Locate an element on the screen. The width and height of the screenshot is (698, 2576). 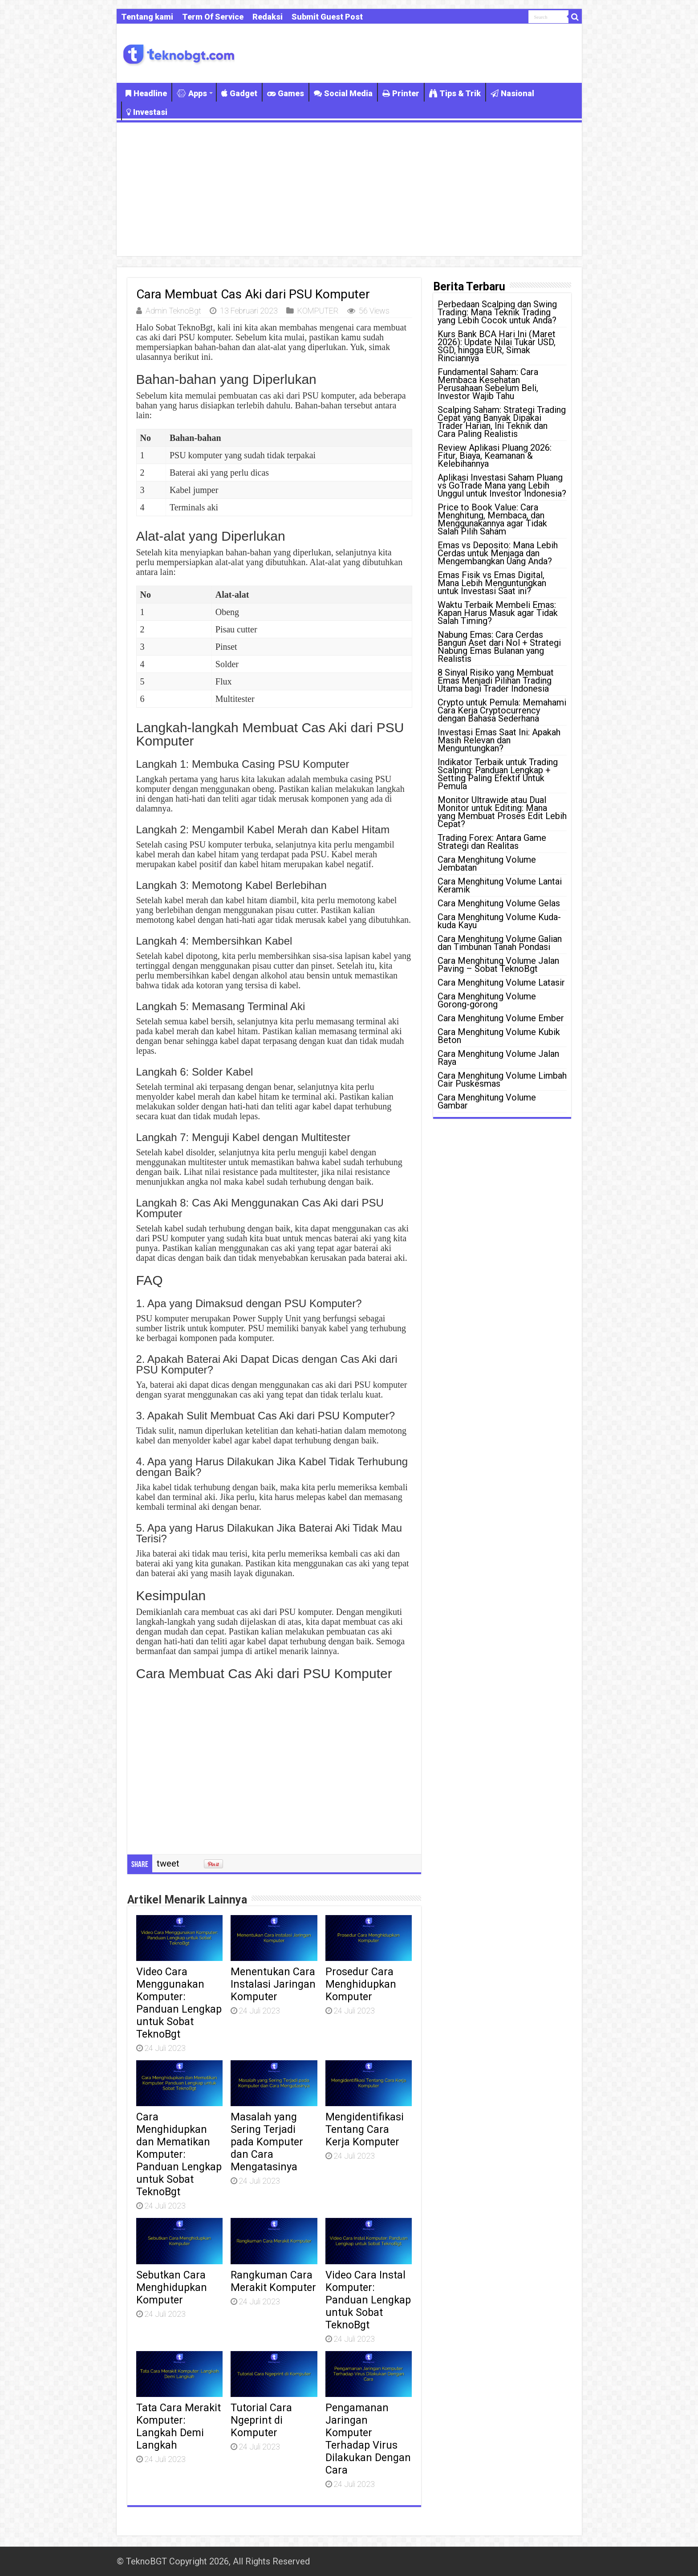
Cara Menghitung Volume Jalan Paving – Sobat TeknoBgt is located at coordinates (498, 964).